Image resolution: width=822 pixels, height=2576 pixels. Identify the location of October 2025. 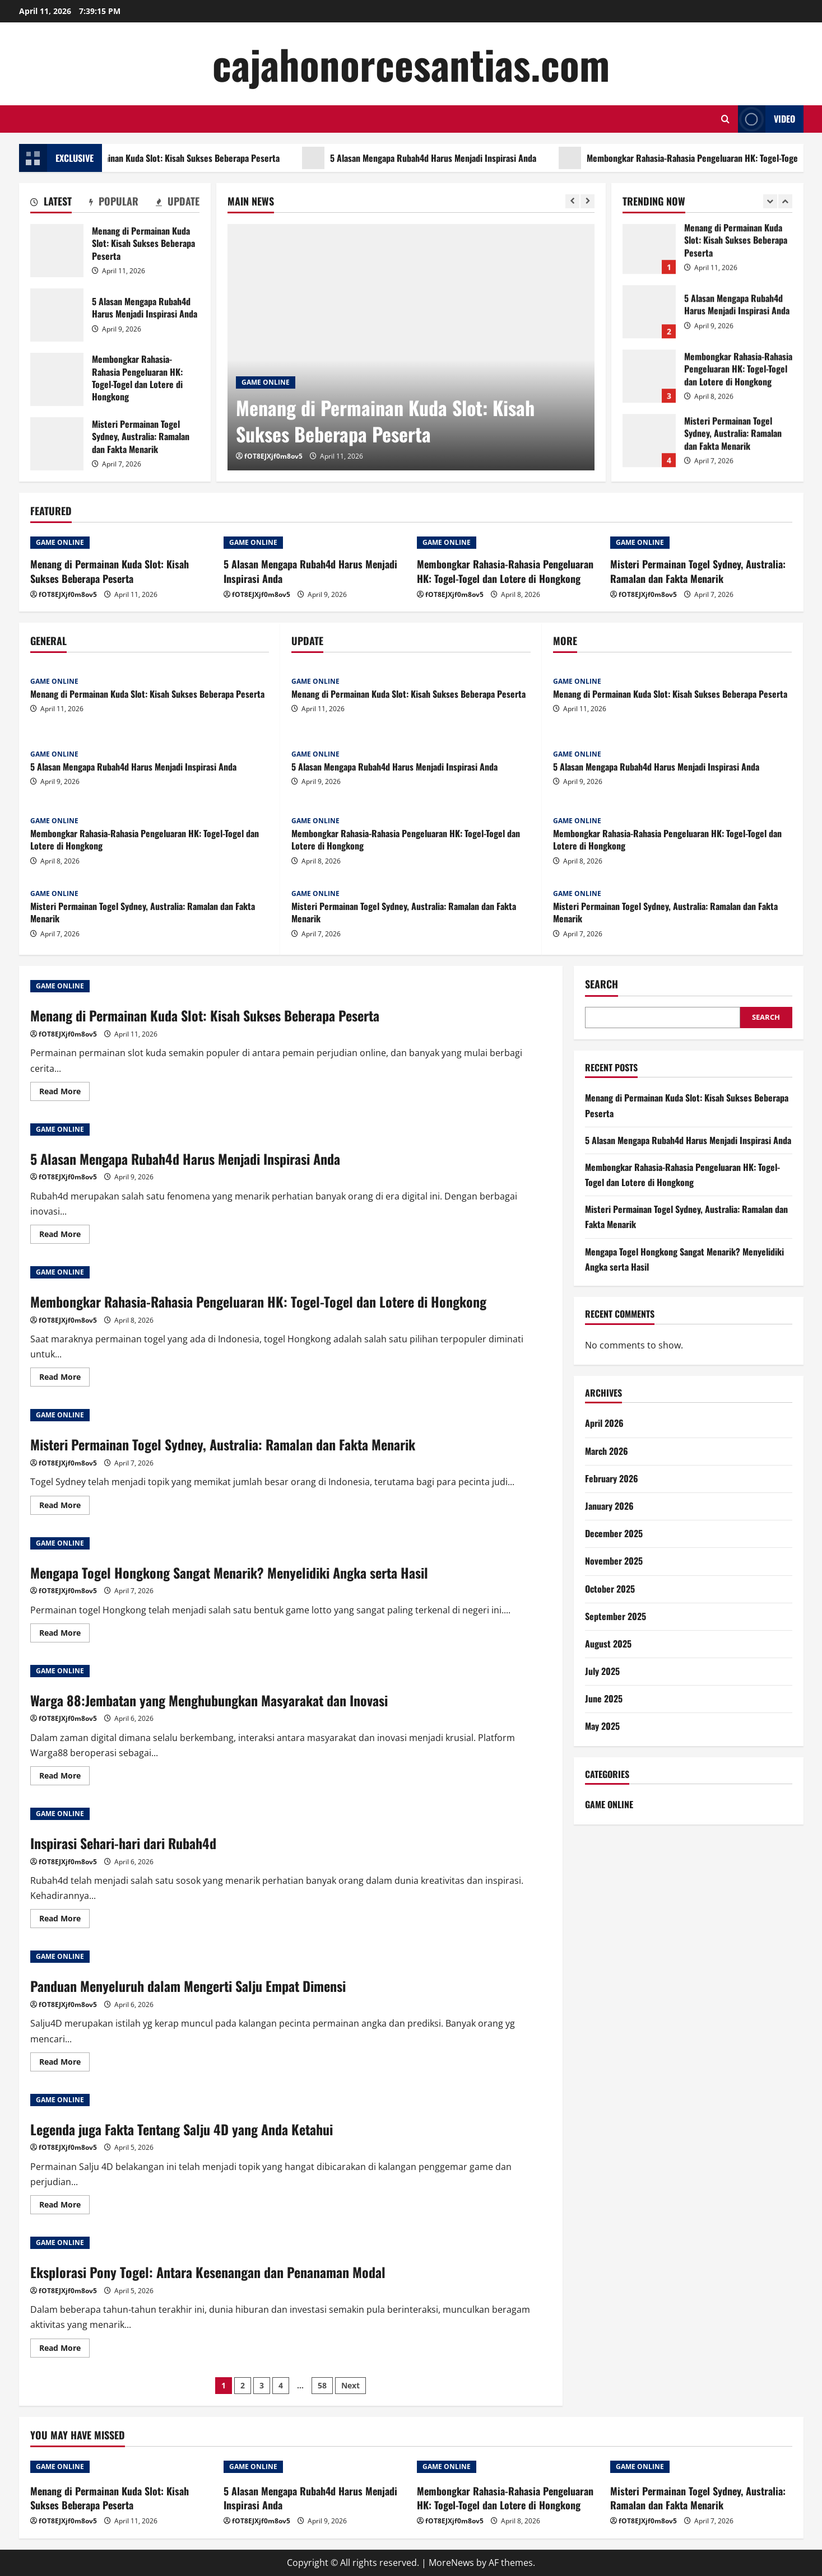
(610, 1588).